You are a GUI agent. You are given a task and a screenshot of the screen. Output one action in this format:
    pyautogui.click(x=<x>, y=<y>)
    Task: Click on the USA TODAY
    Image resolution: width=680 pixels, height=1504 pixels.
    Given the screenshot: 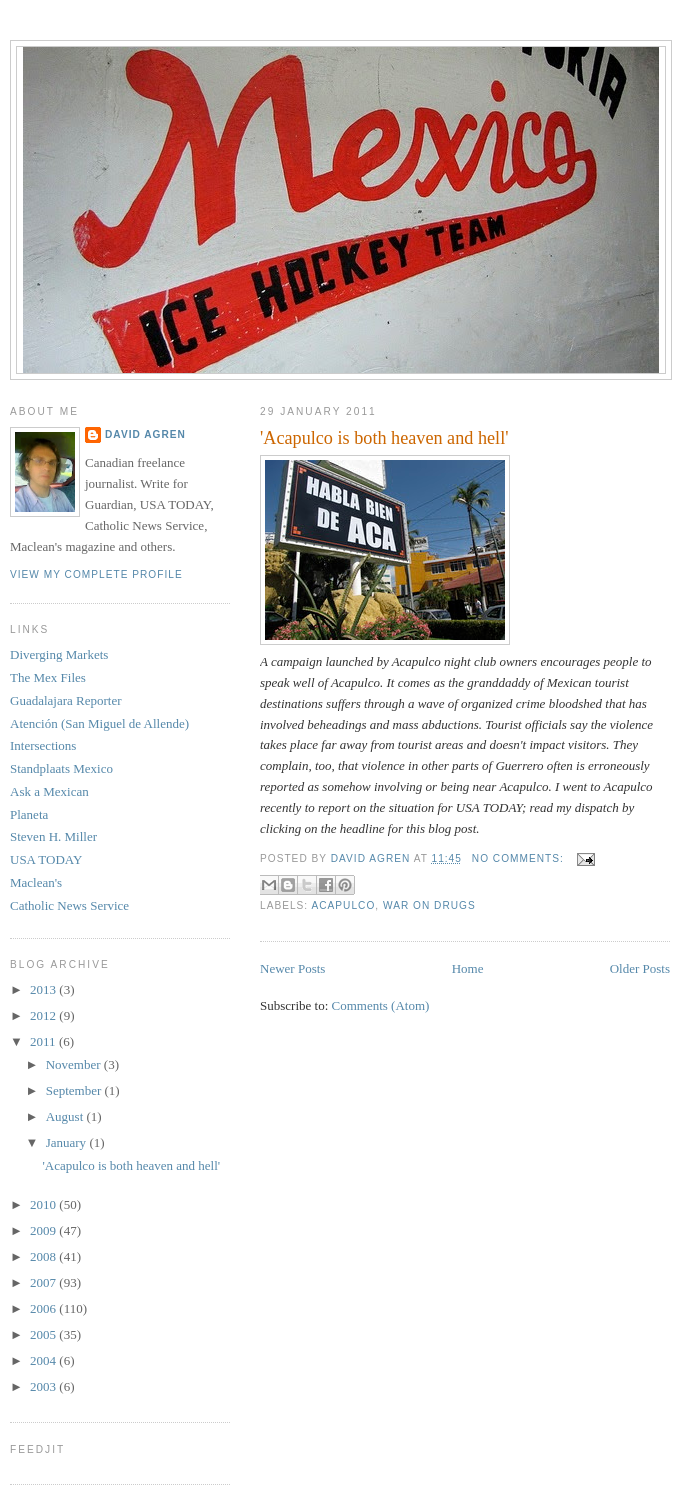 What is the action you would take?
    pyautogui.click(x=46, y=859)
    